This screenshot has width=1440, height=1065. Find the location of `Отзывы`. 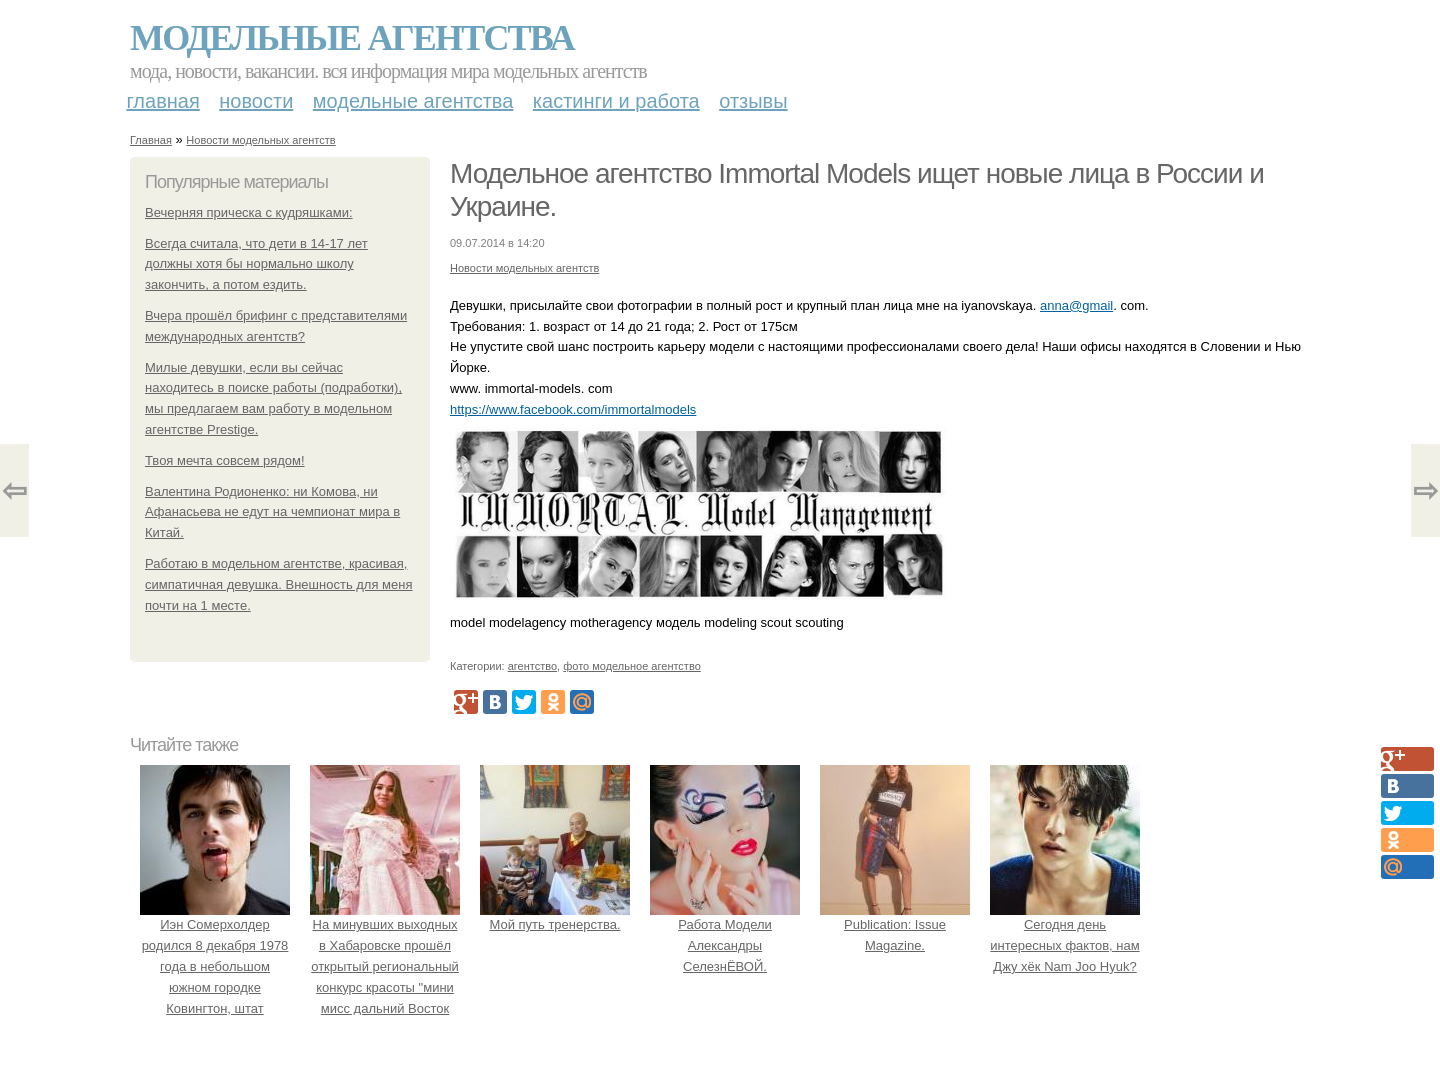

Отзывы is located at coordinates (753, 101).